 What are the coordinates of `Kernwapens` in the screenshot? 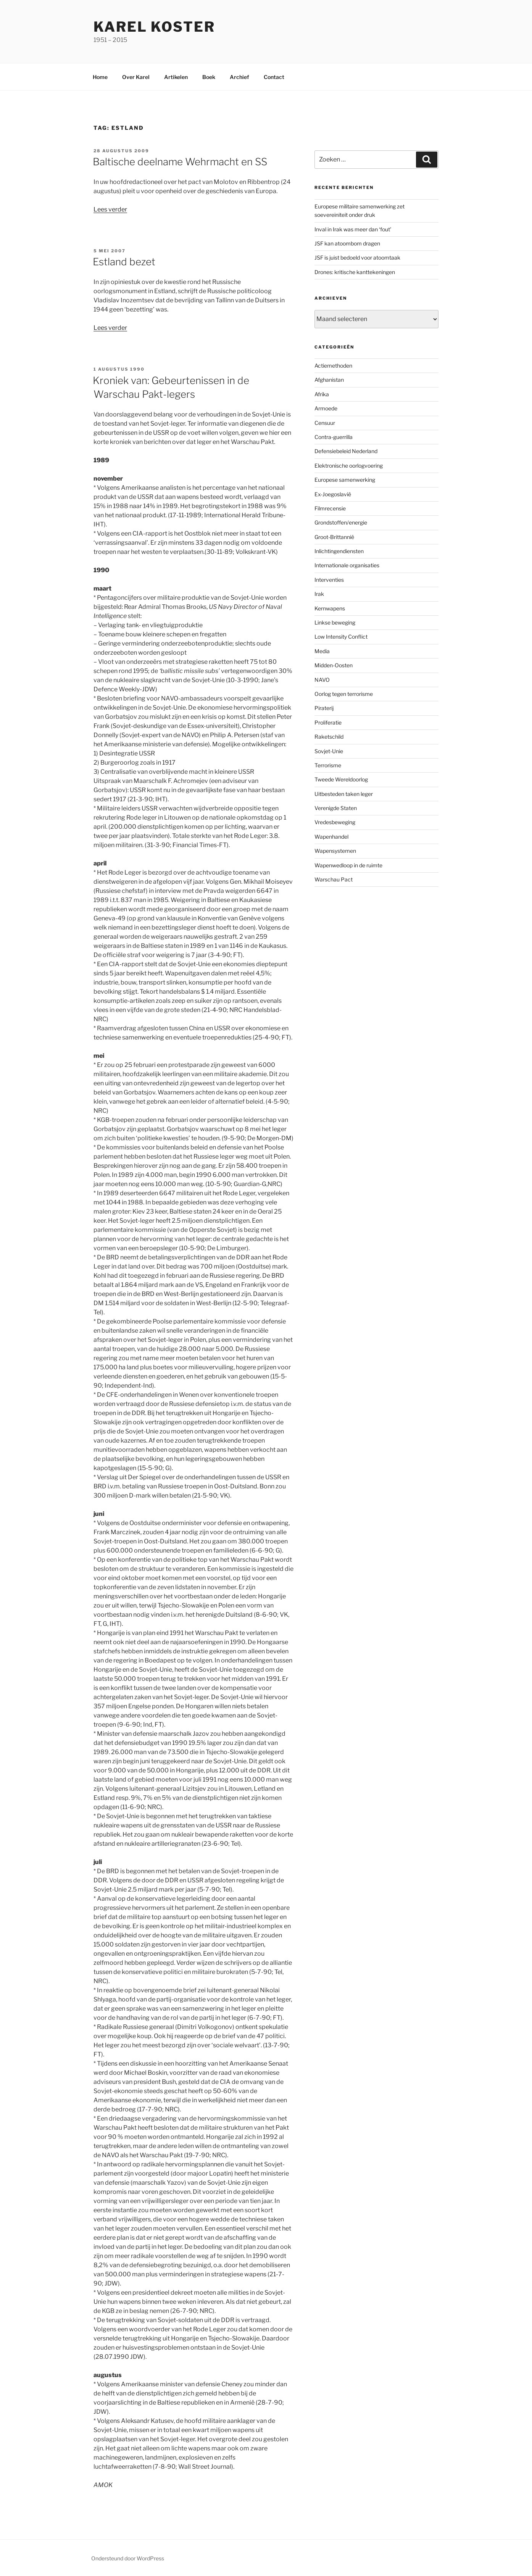 It's located at (329, 608).